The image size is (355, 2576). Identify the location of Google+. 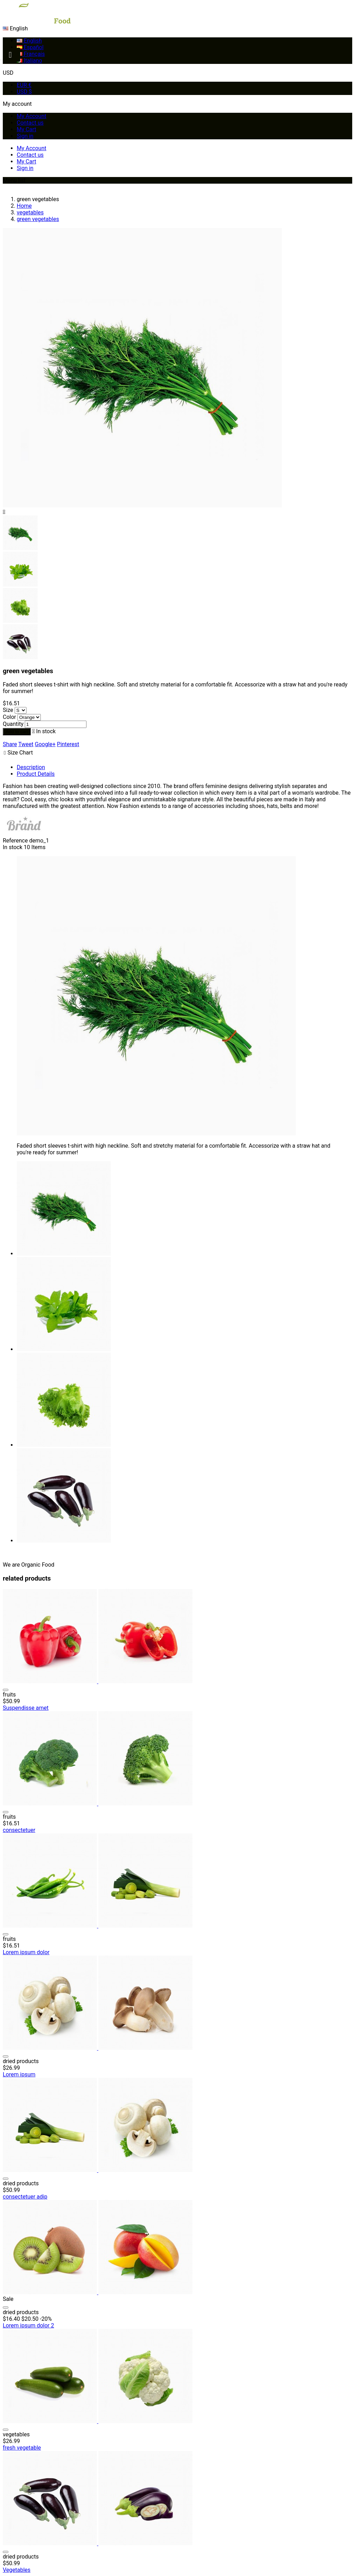
(45, 744).